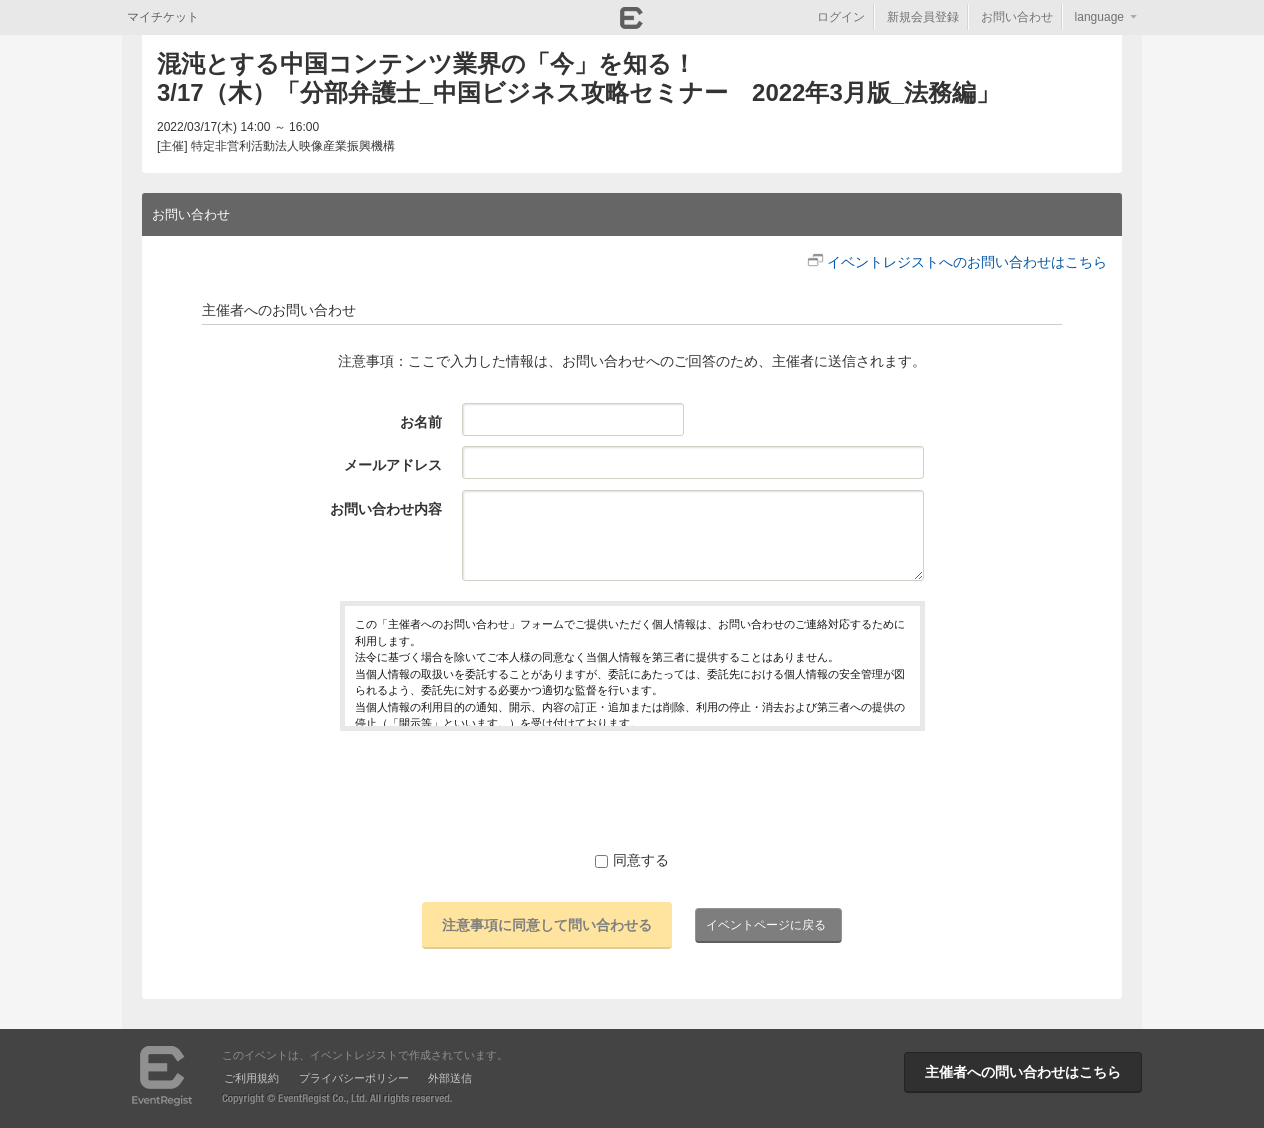  What do you see at coordinates (923, 17) in the screenshot?
I see `新規会員登録` at bounding box center [923, 17].